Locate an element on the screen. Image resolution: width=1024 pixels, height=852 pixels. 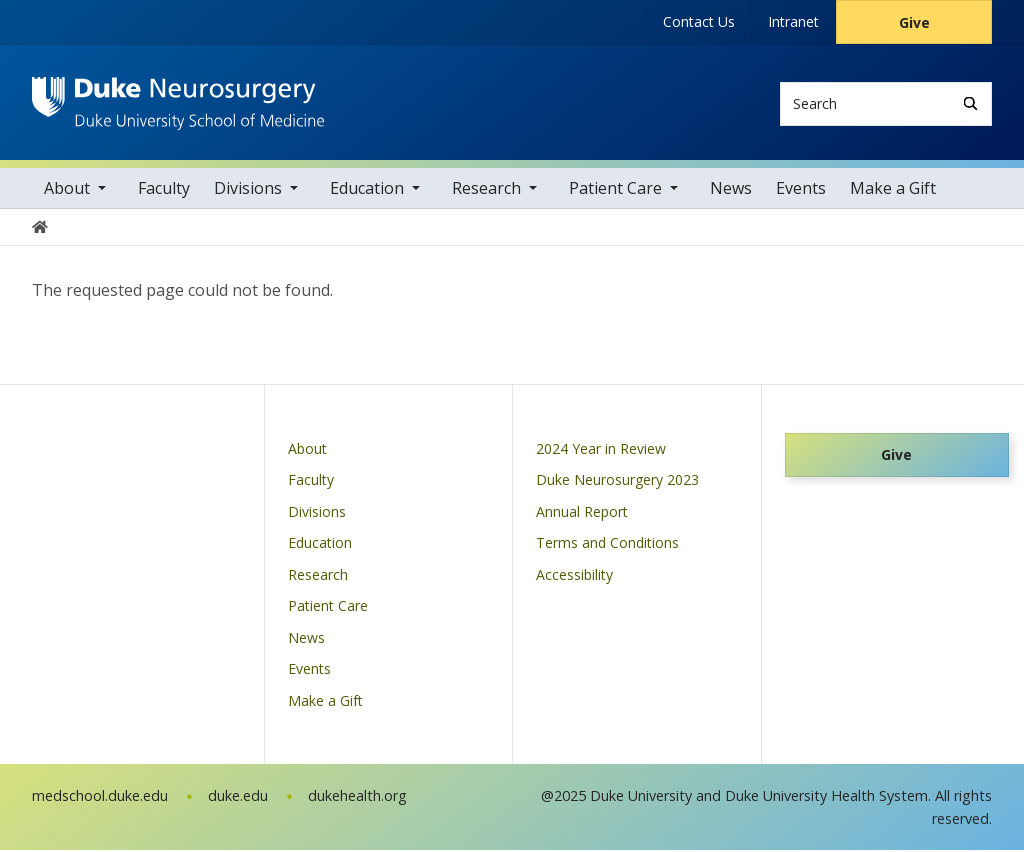
Accessibility is located at coordinates (574, 576).